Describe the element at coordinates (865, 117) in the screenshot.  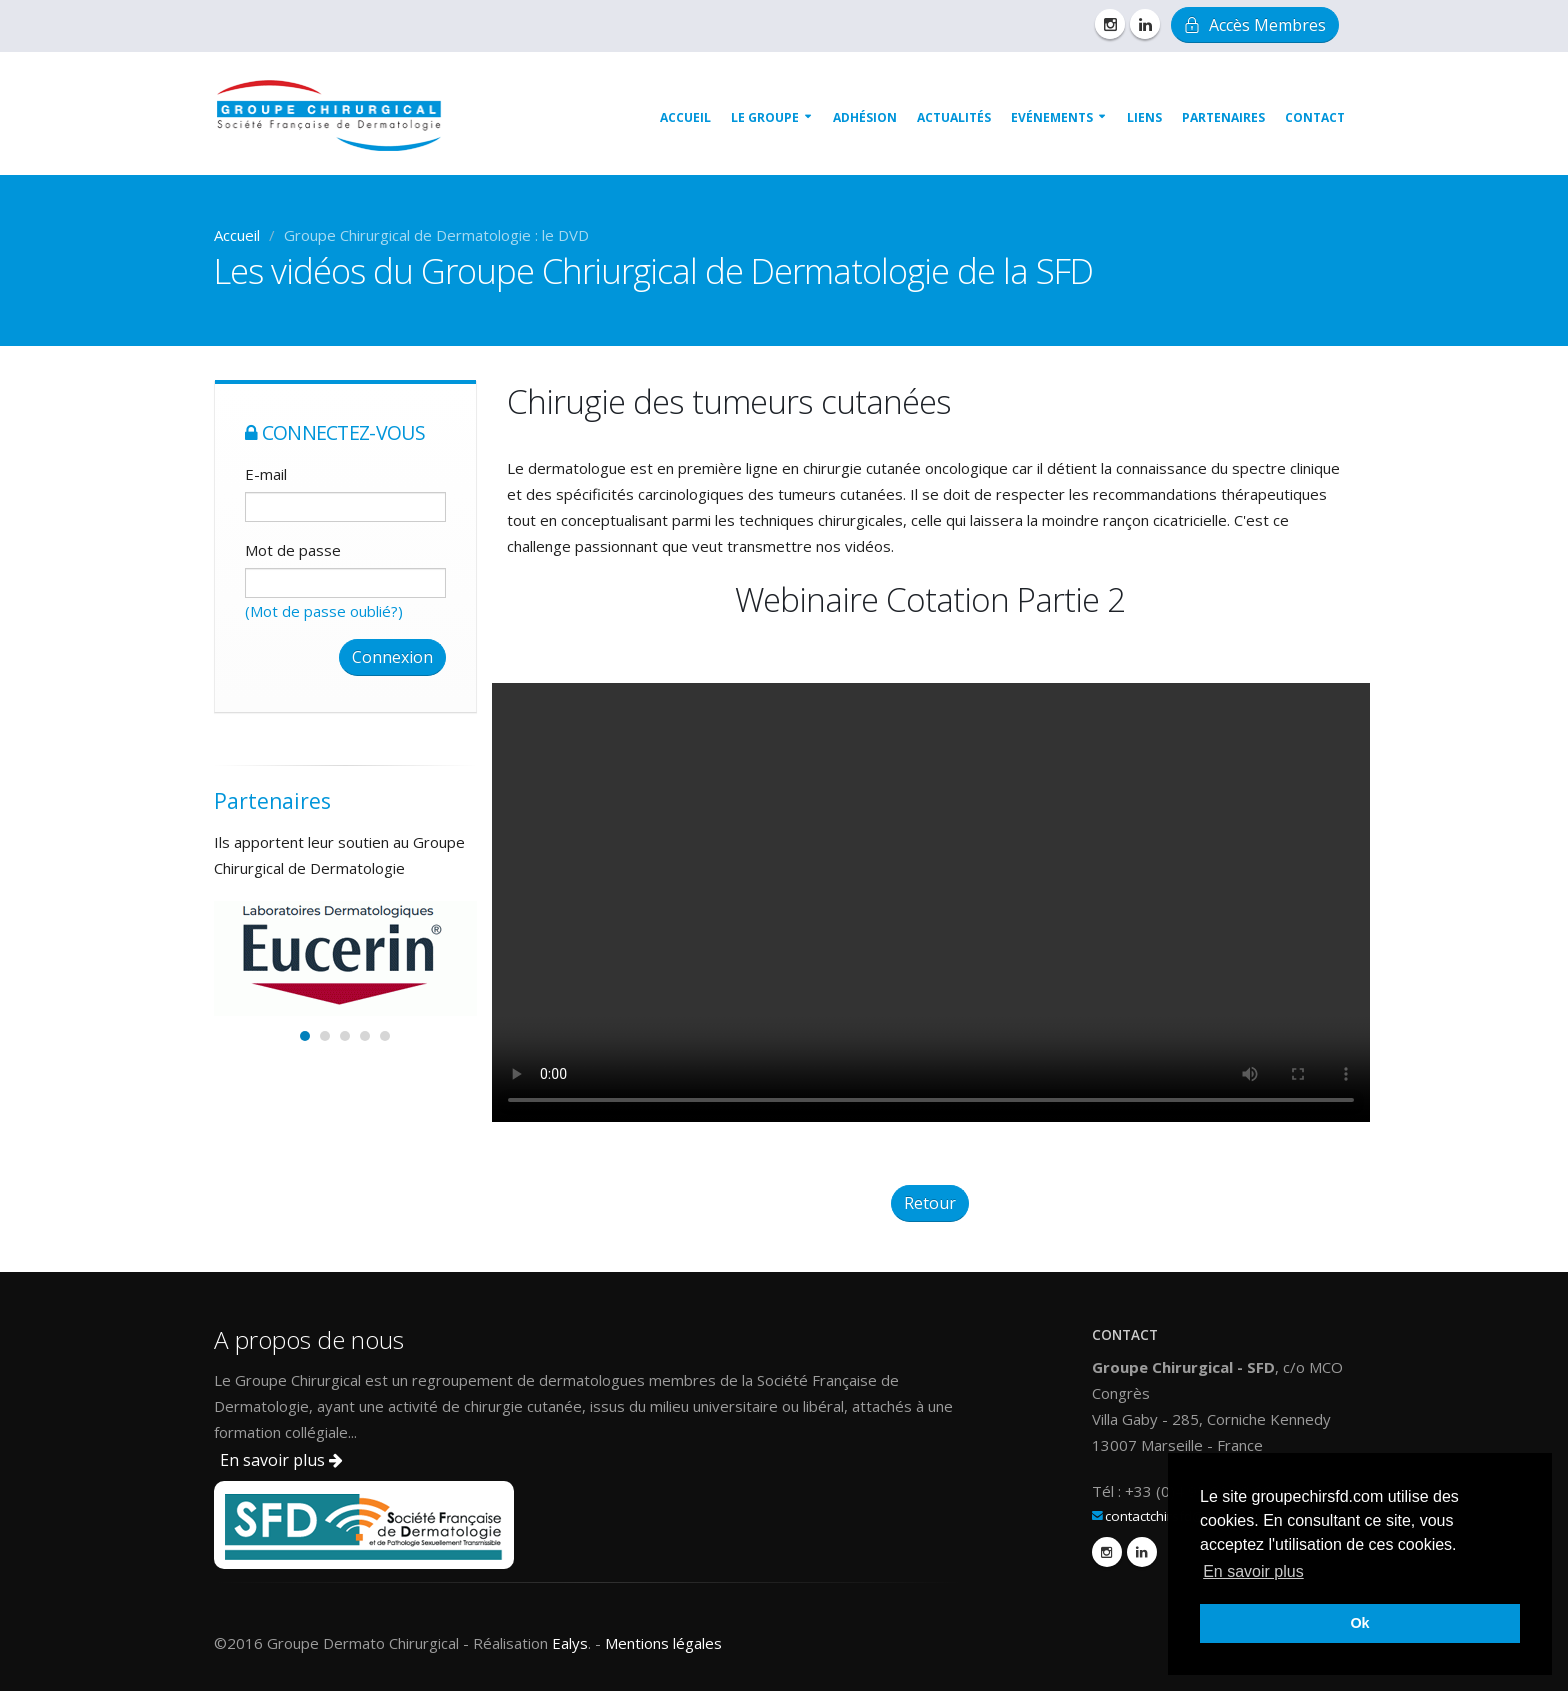
I see `Adhésion` at that location.